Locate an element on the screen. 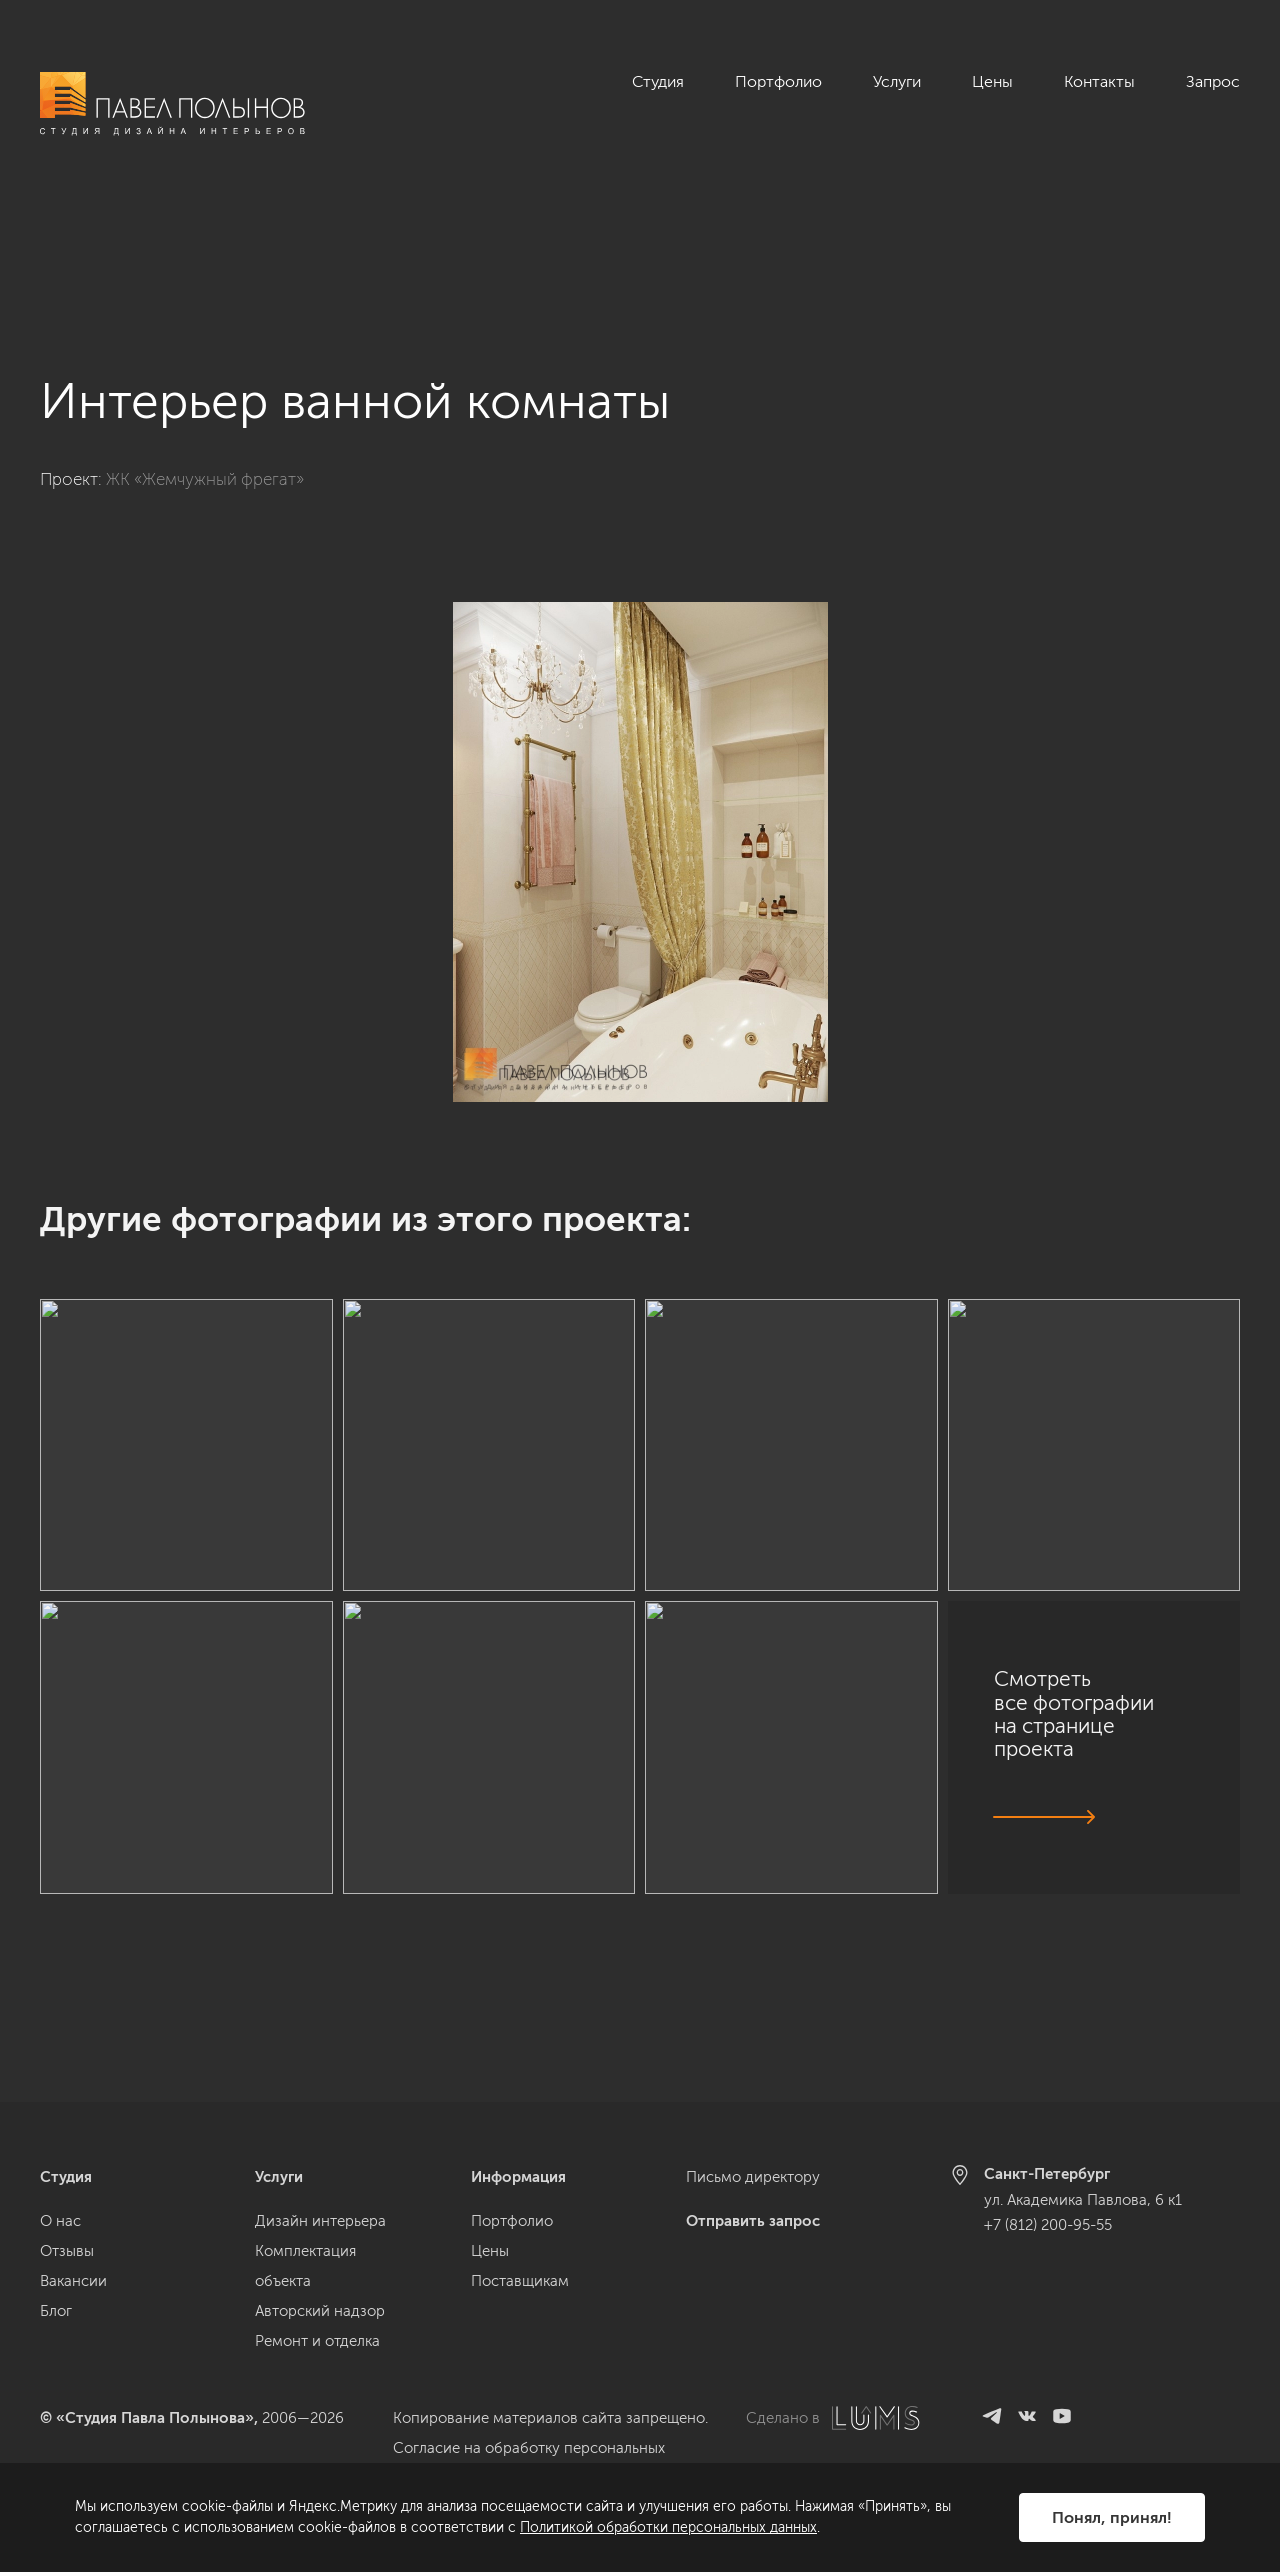 Image resolution: width=1280 pixels, height=2572 pixels. Запрос is located at coordinates (1213, 81).